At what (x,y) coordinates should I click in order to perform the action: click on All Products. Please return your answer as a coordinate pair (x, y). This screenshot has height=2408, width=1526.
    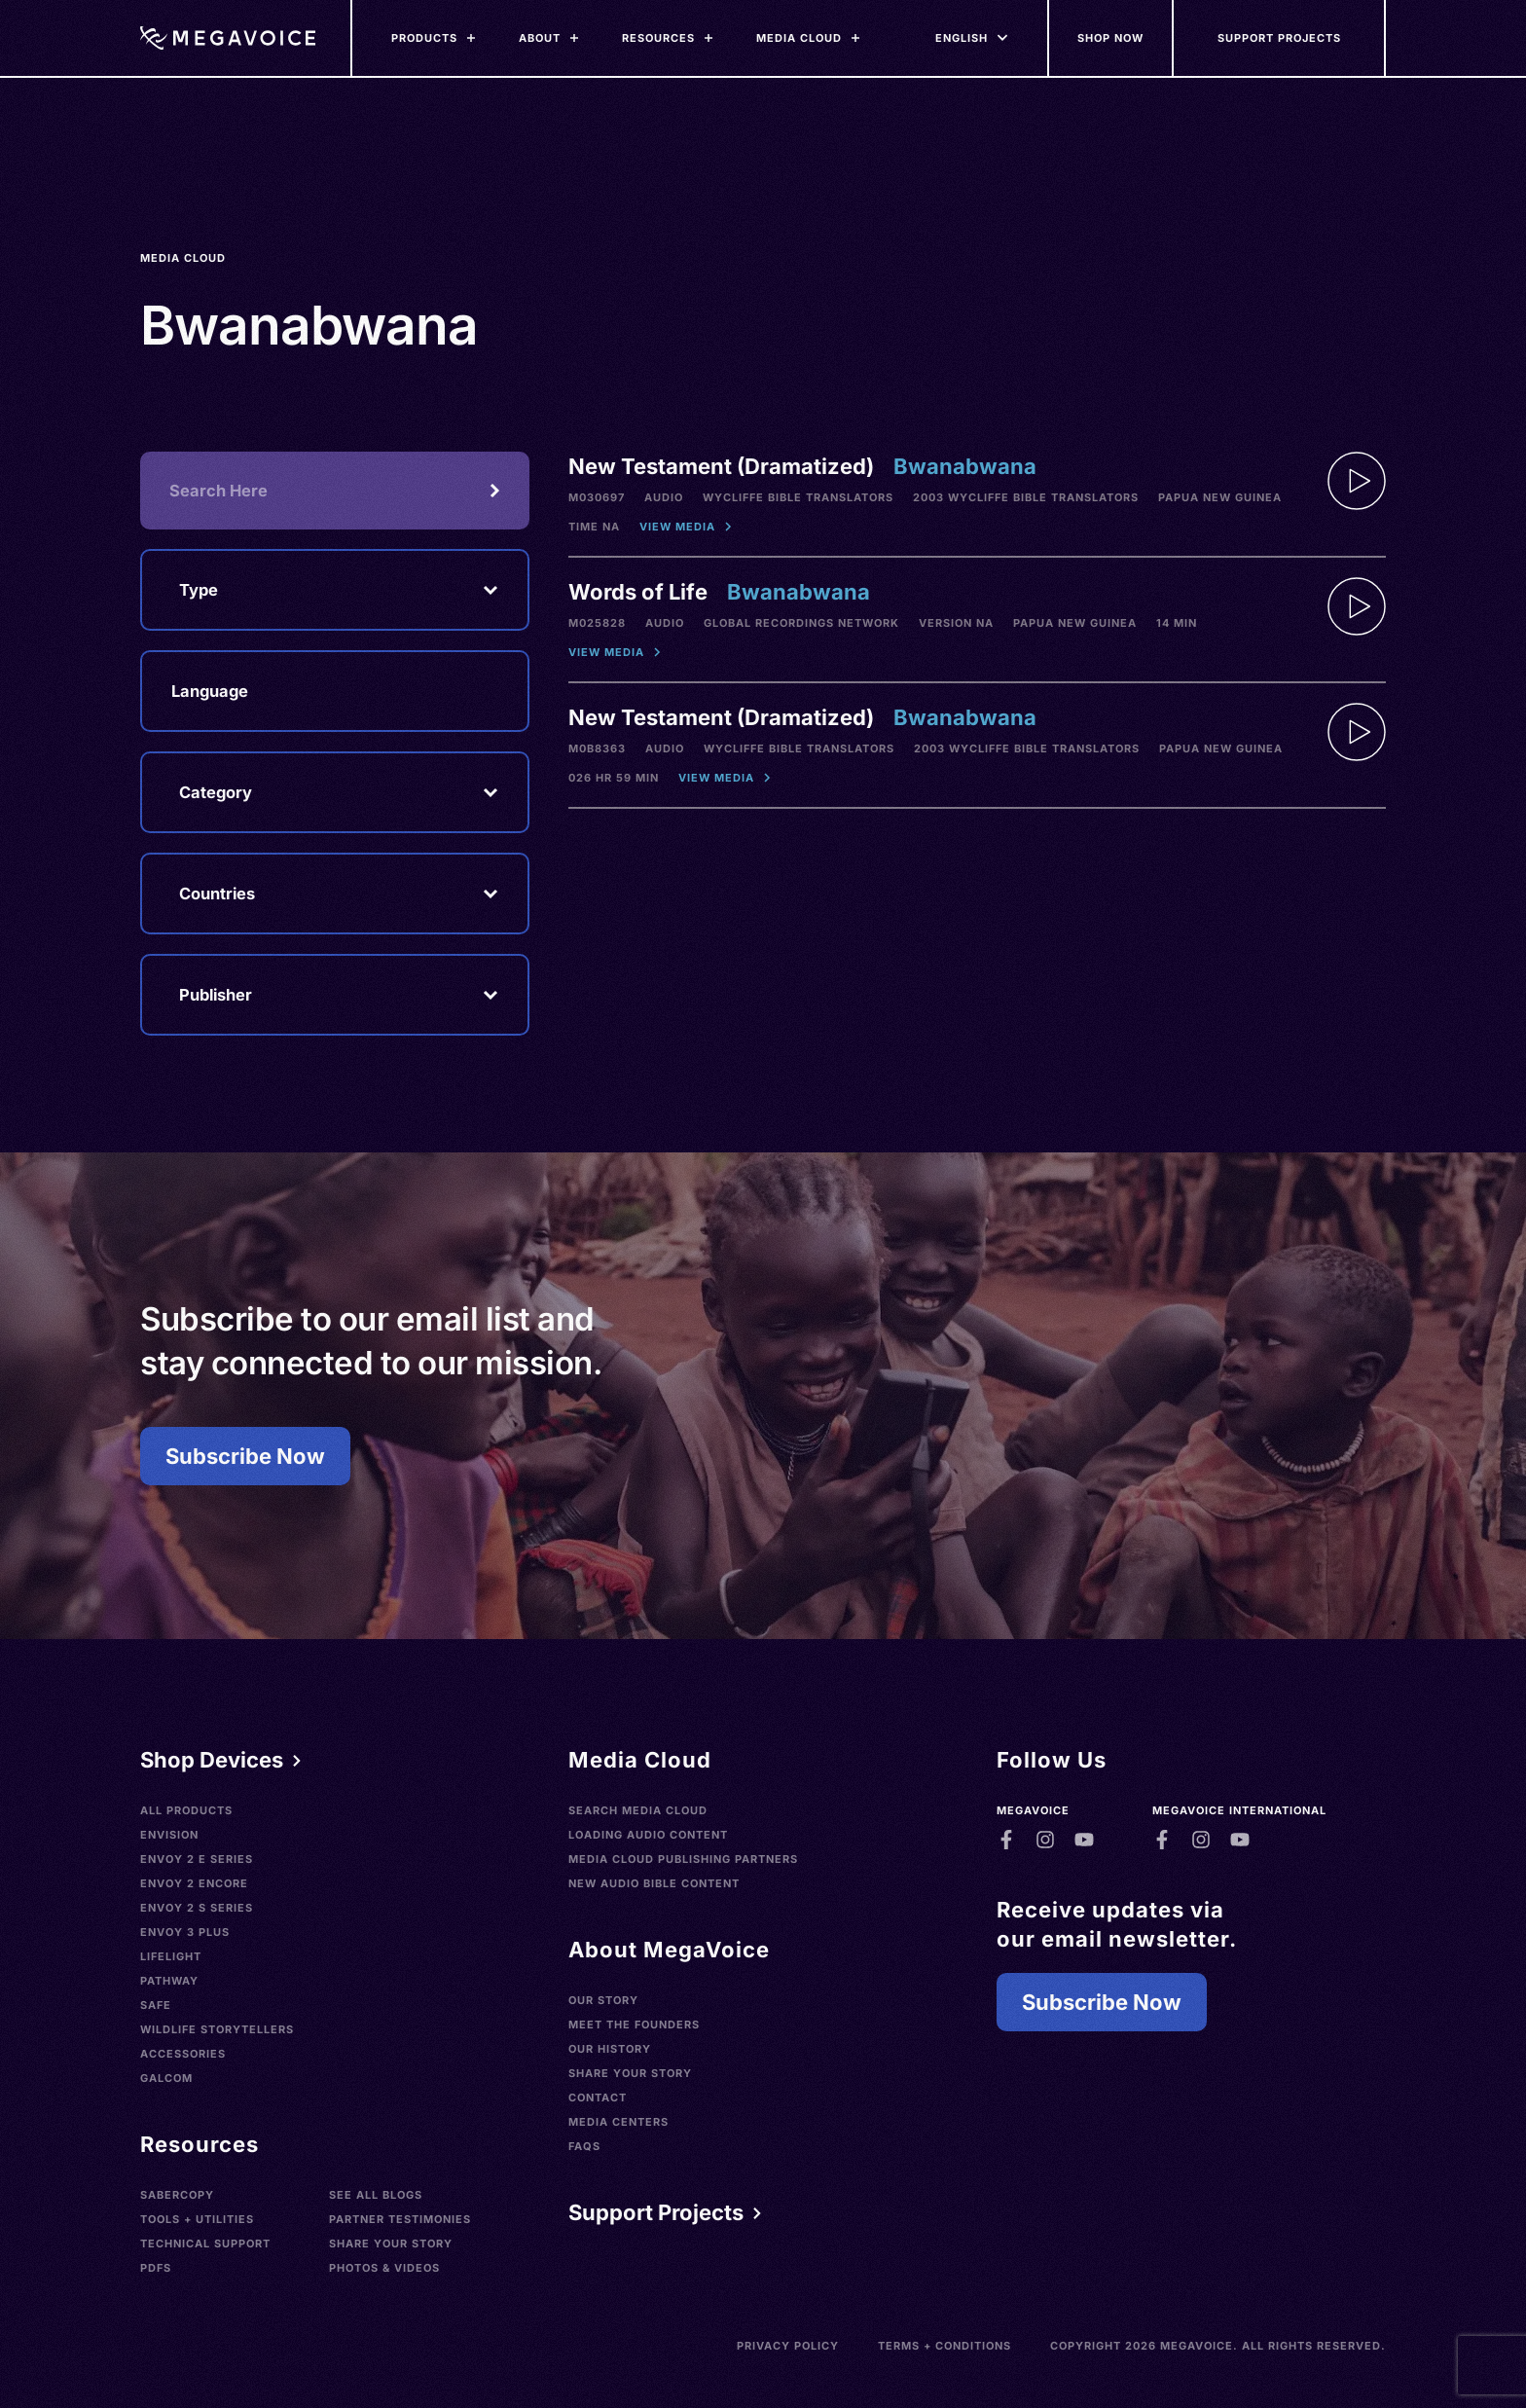
    Looking at the image, I should click on (186, 1810).